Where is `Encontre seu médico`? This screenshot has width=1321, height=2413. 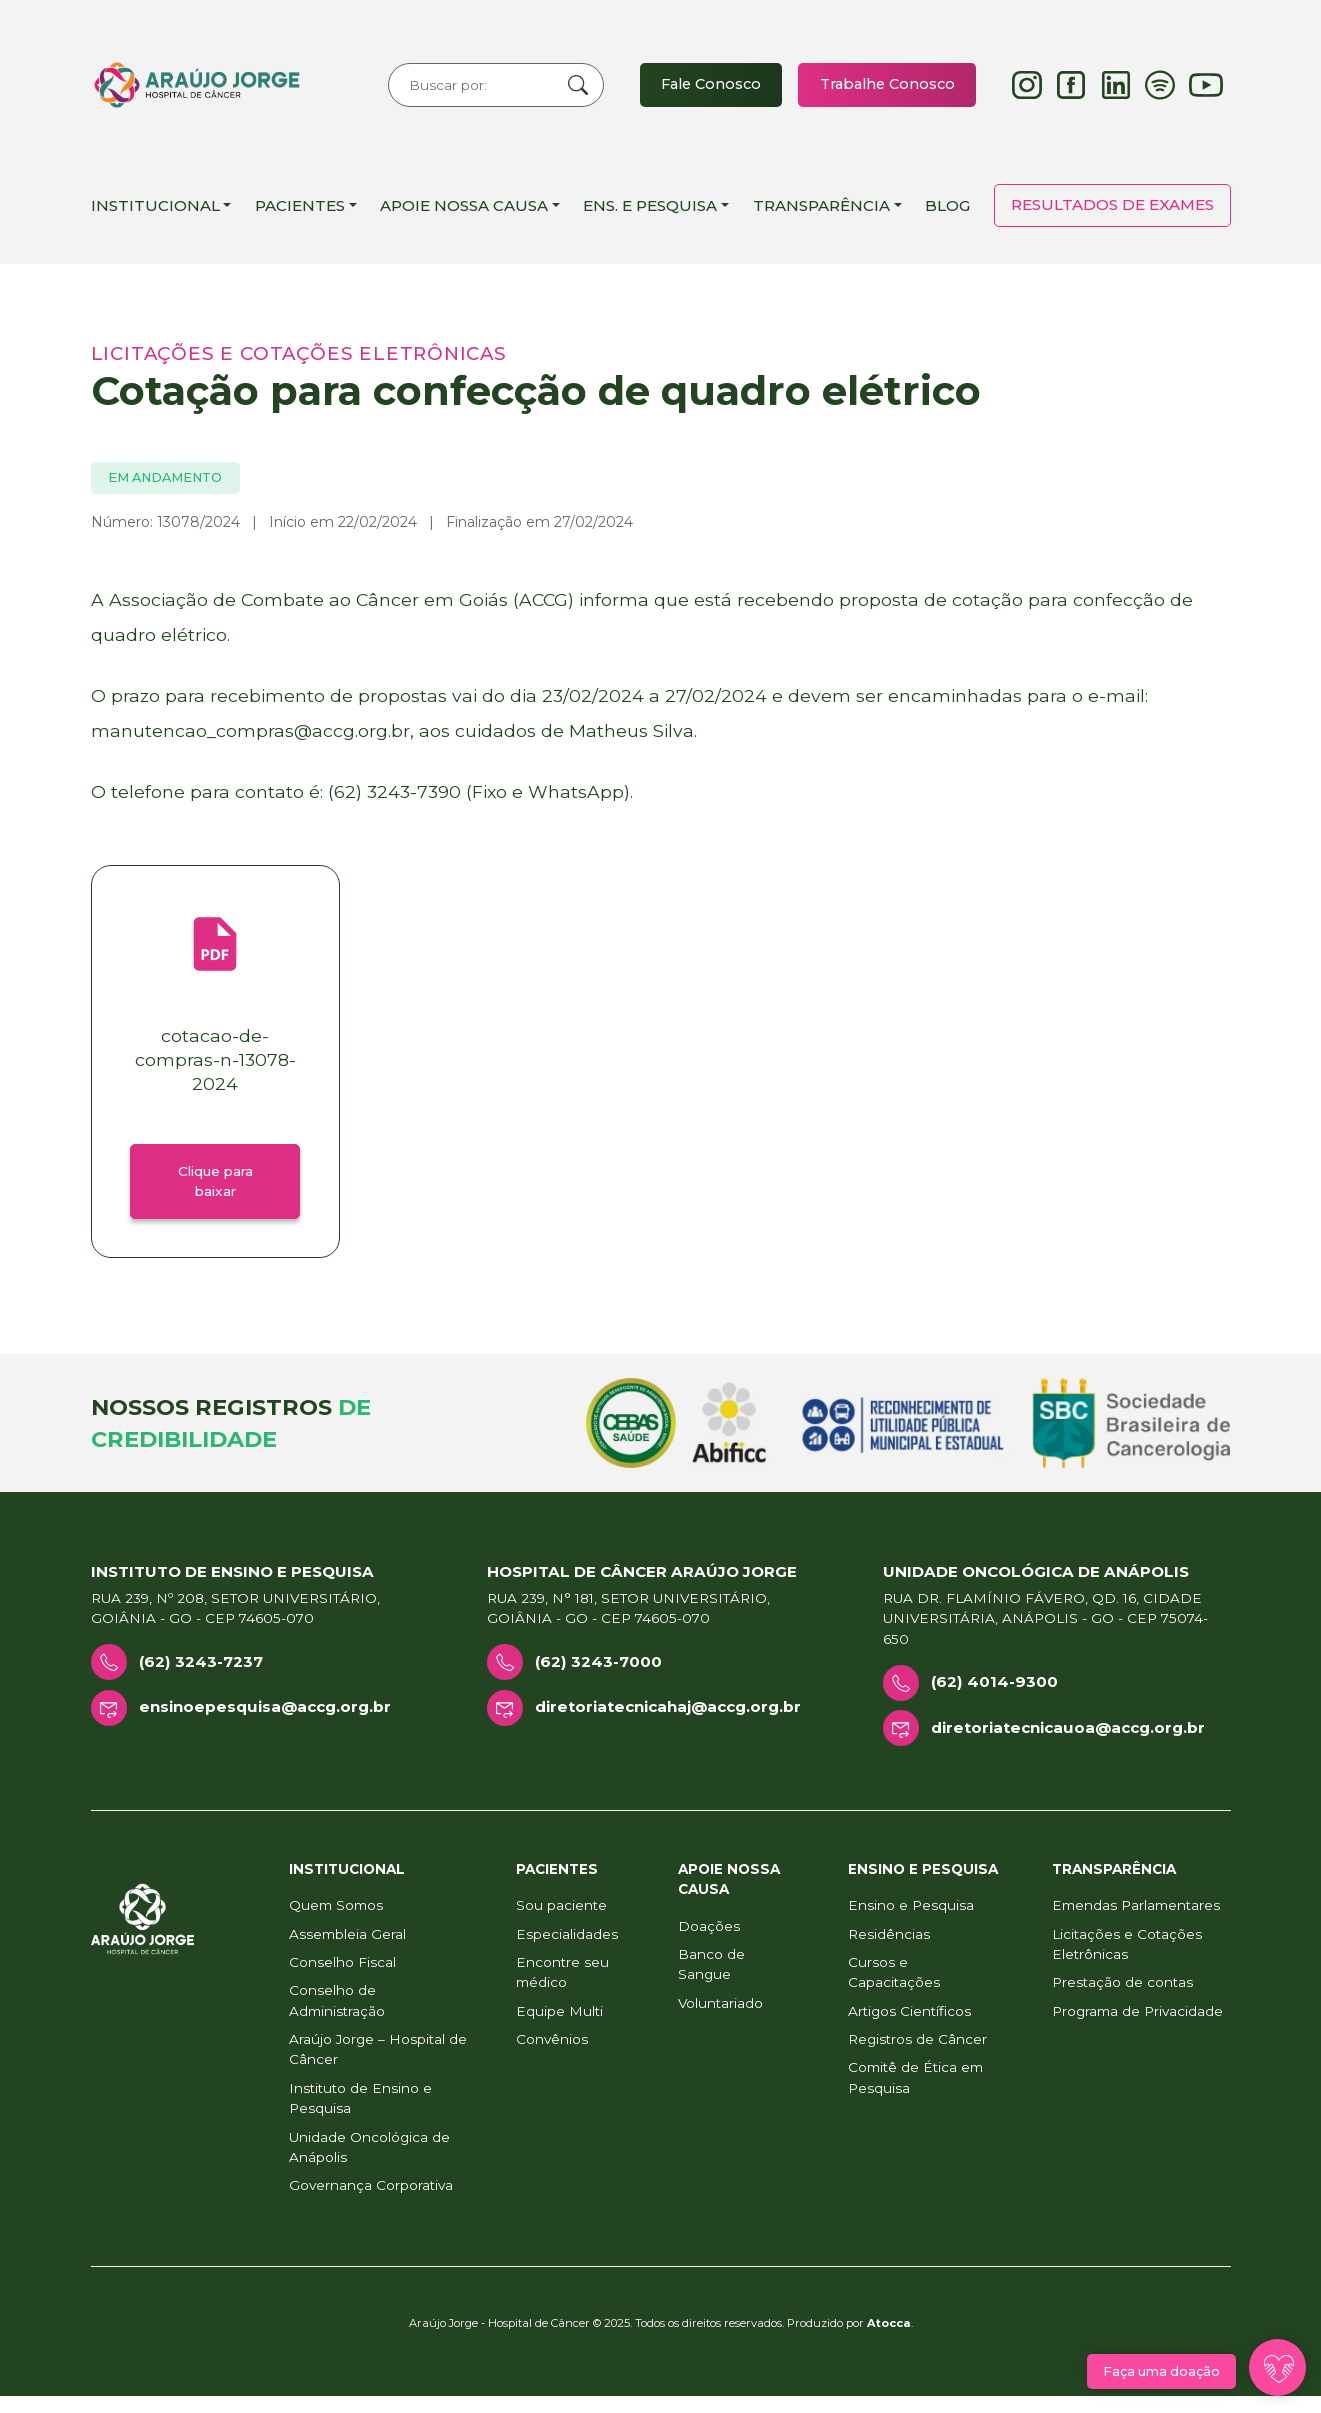
Encontre seu médico is located at coordinates (562, 1989).